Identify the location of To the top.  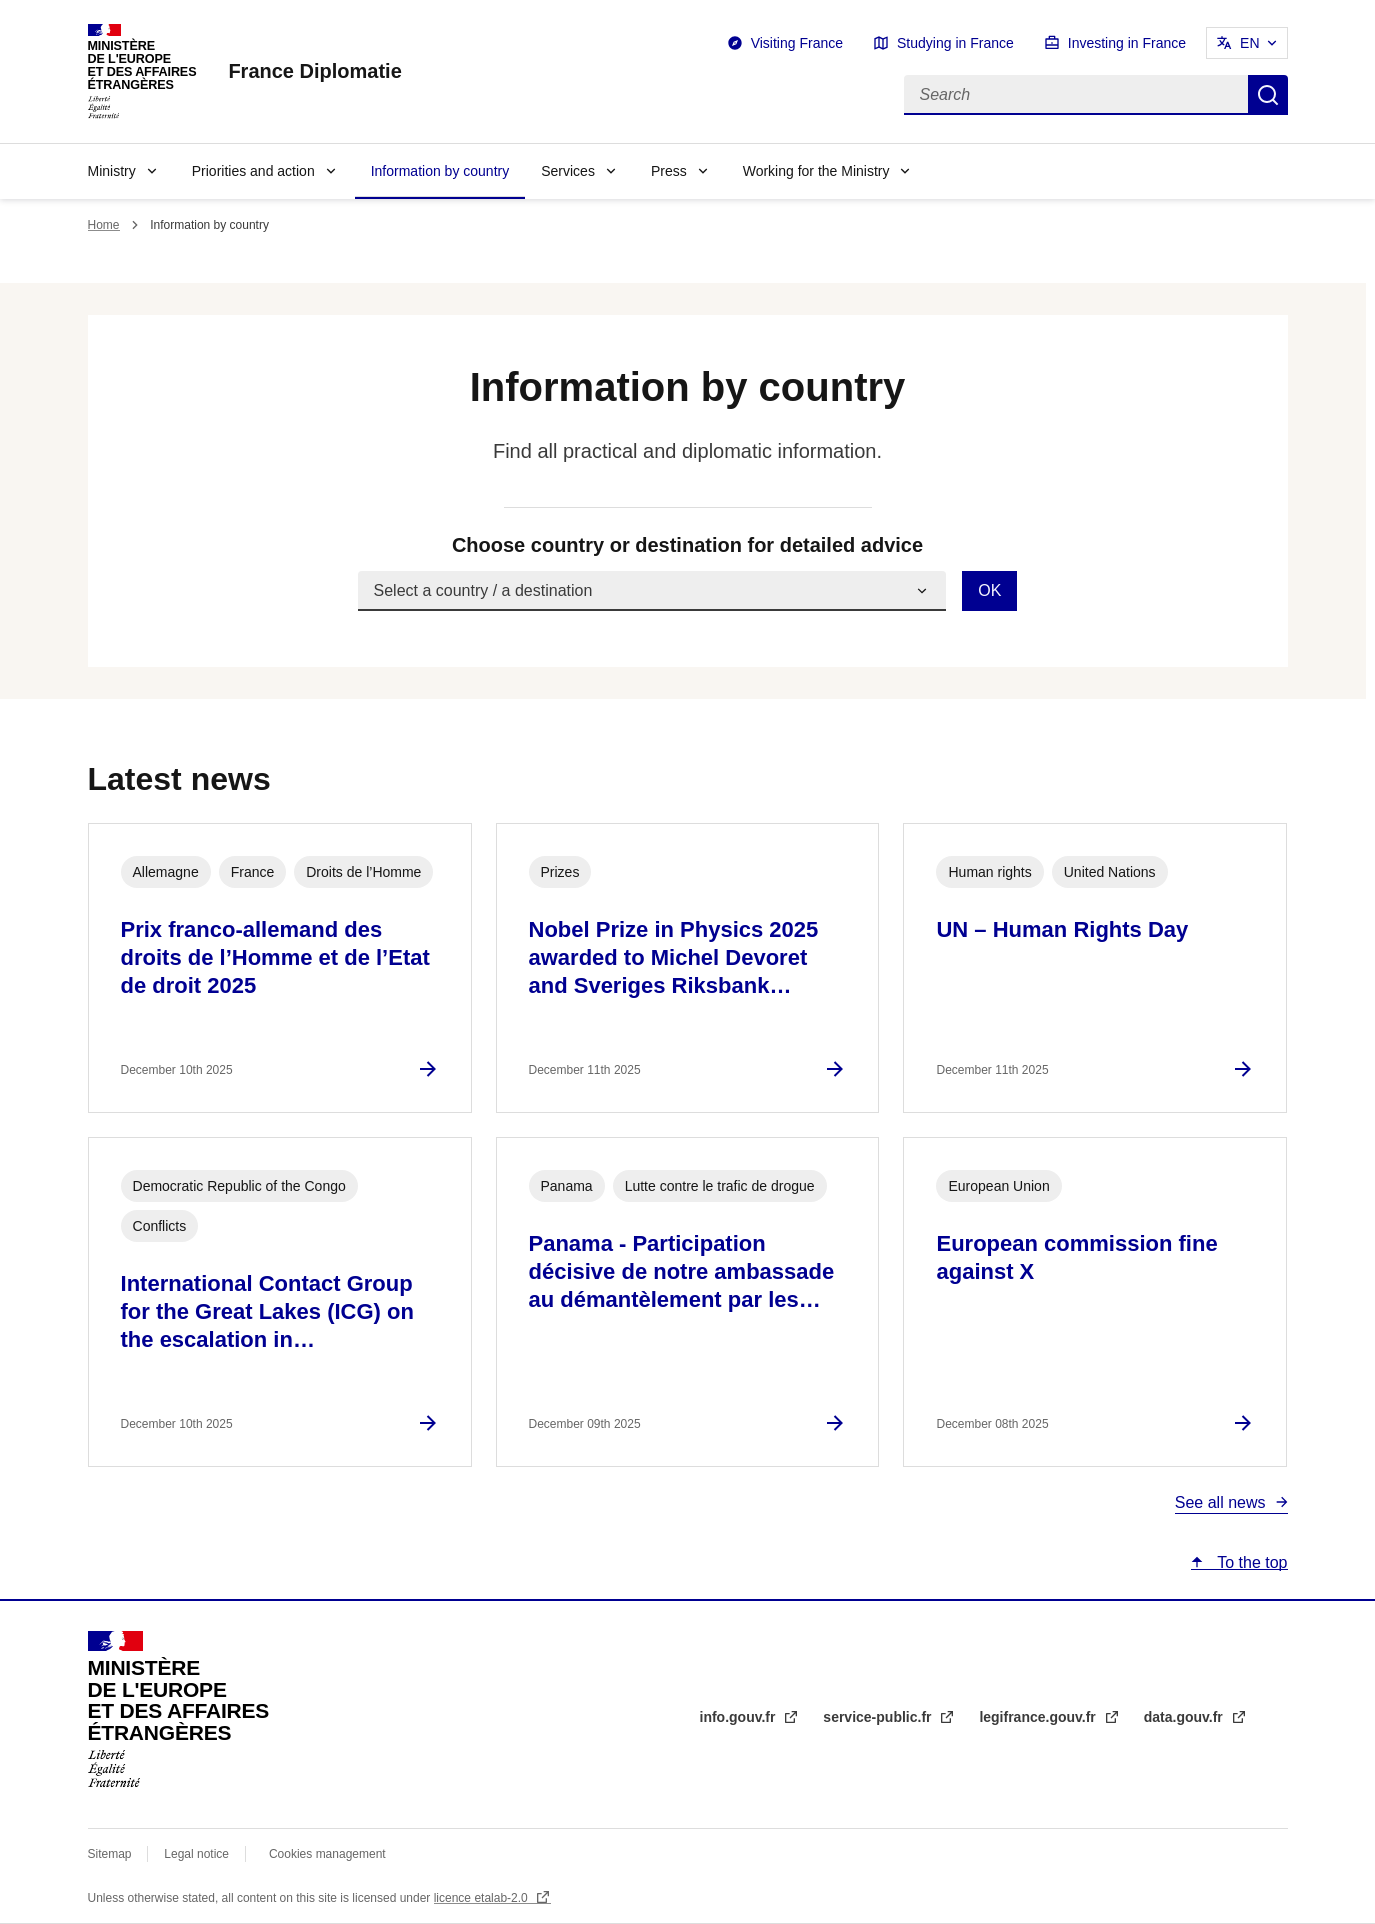
(1250, 1562).